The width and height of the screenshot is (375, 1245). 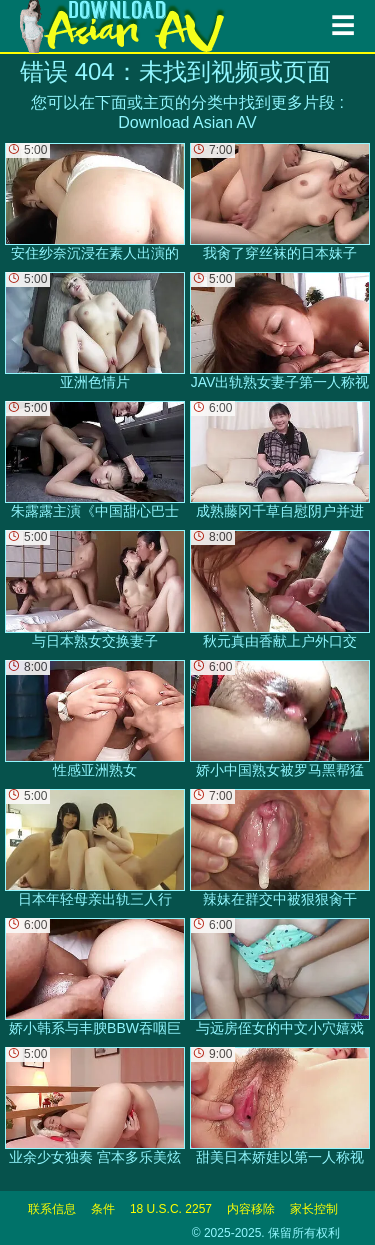 I want to click on 内容移除, so click(x=251, y=1209).